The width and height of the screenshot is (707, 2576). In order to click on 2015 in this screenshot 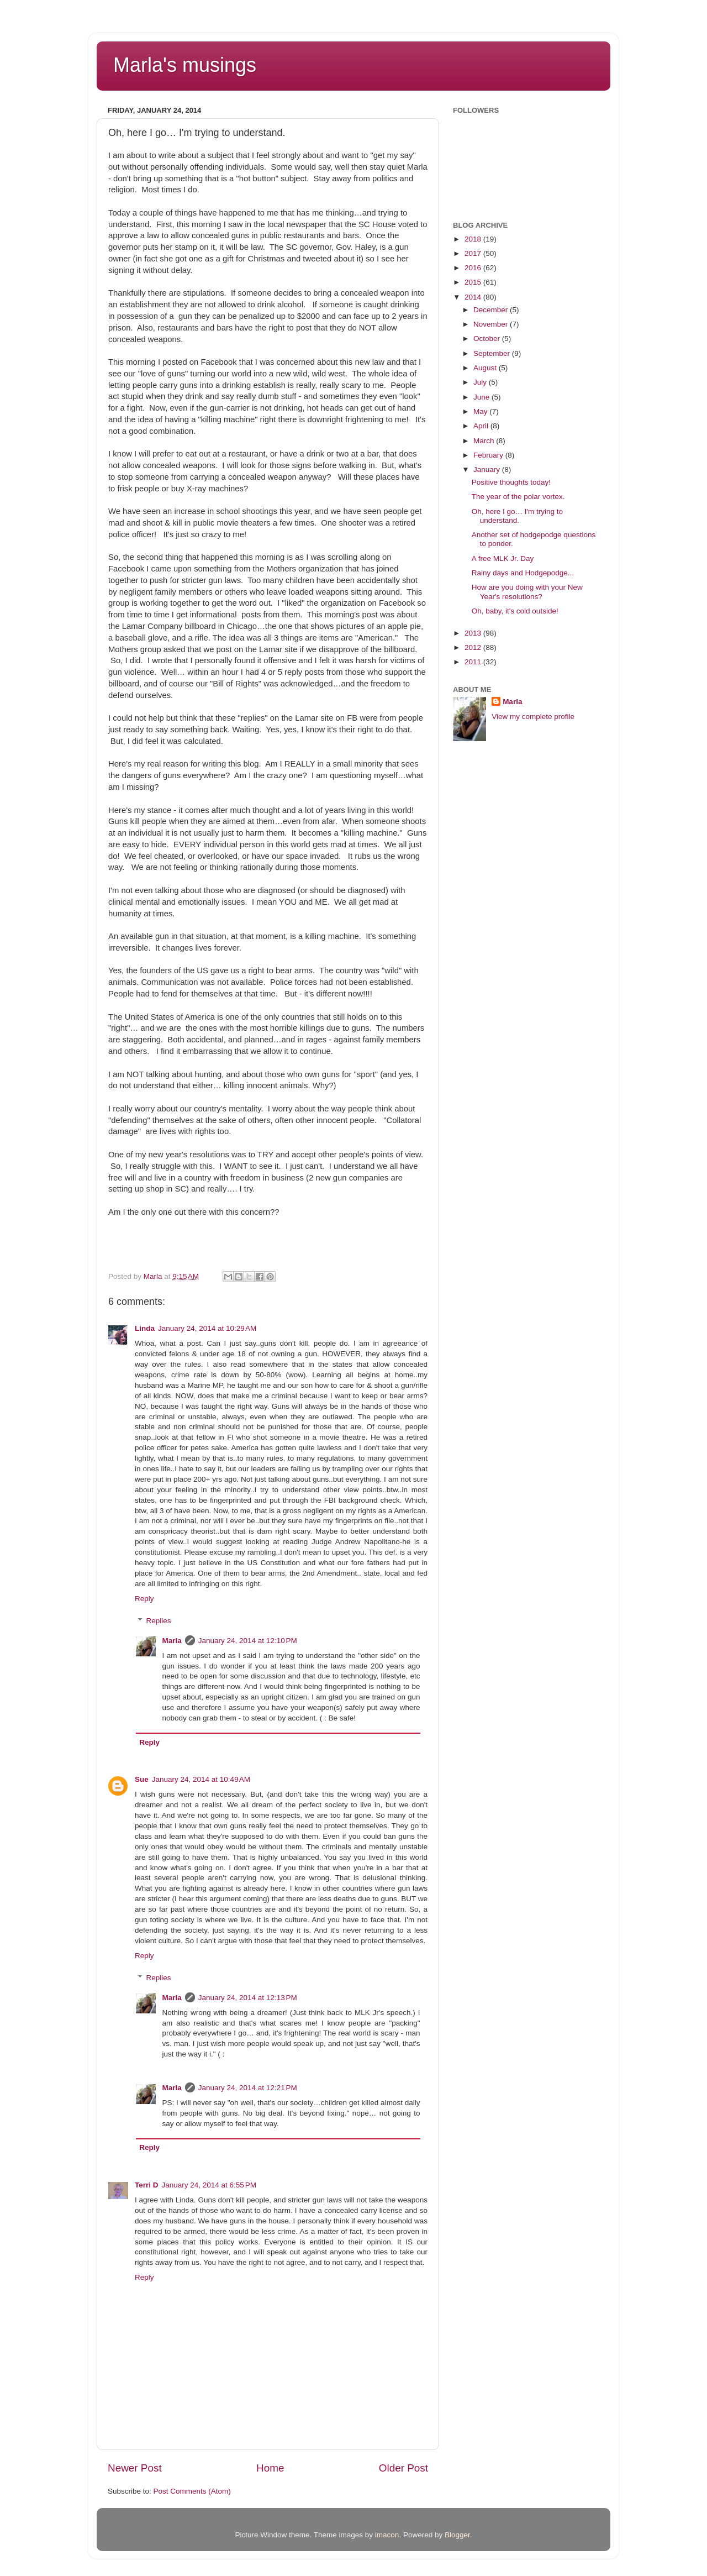, I will do `click(474, 282)`.